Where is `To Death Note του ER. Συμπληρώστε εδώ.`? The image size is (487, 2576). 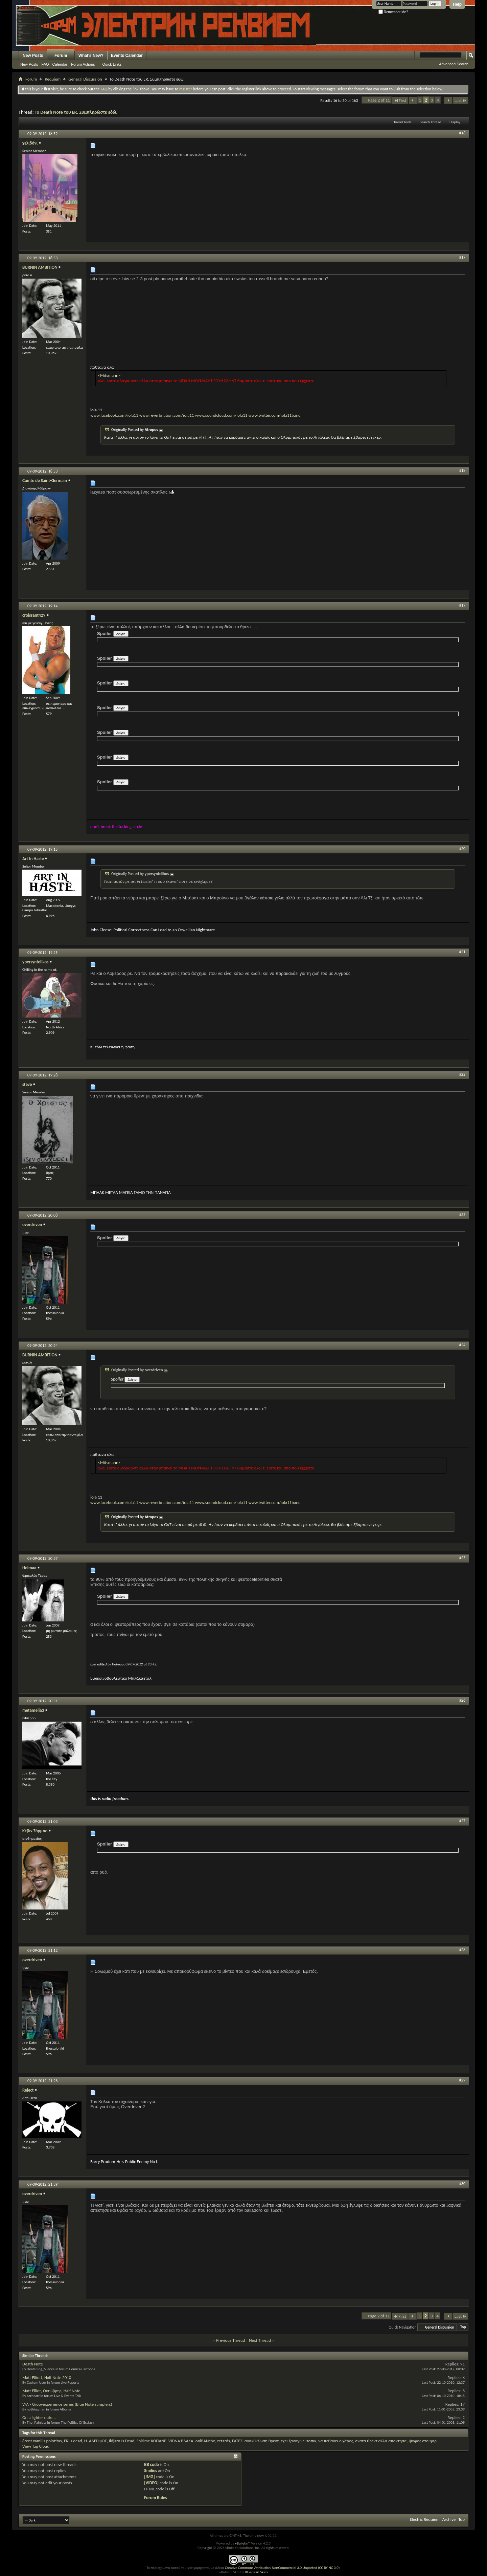 To Death Note του ER. Συμπληρώστε εδώ. is located at coordinates (76, 112).